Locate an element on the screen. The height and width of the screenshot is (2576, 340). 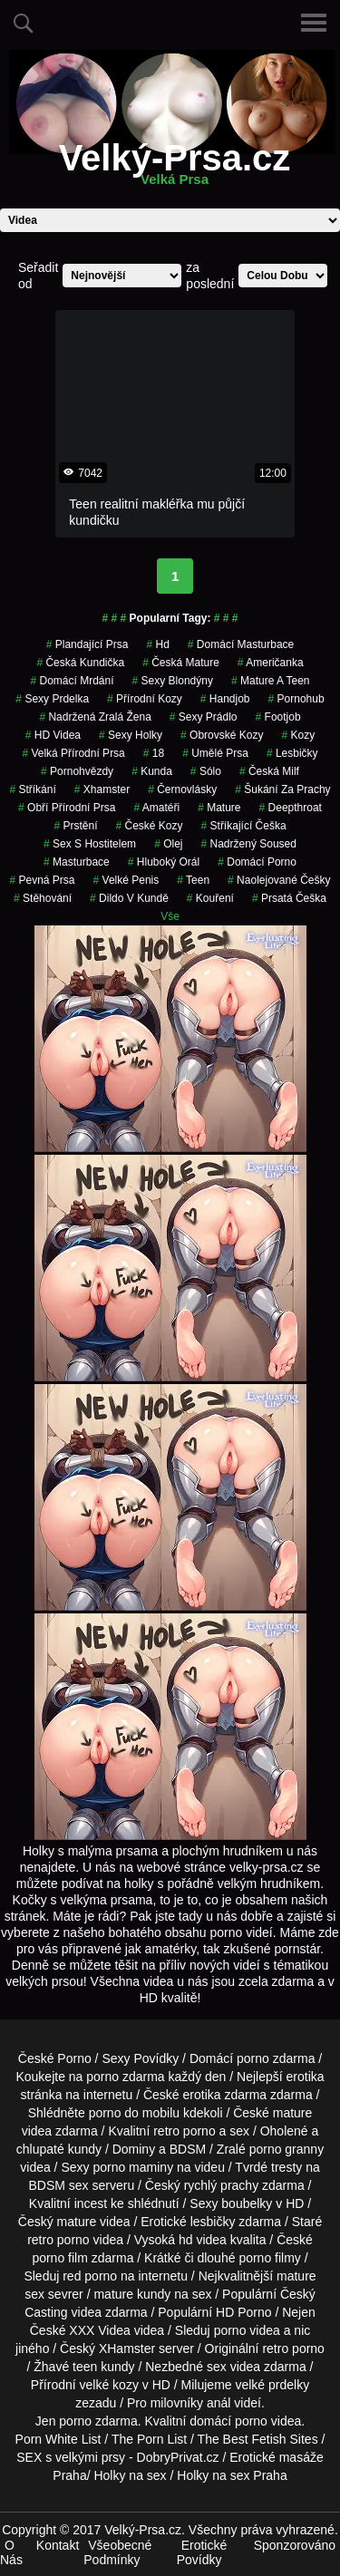
Amatéři is located at coordinates (156, 807).